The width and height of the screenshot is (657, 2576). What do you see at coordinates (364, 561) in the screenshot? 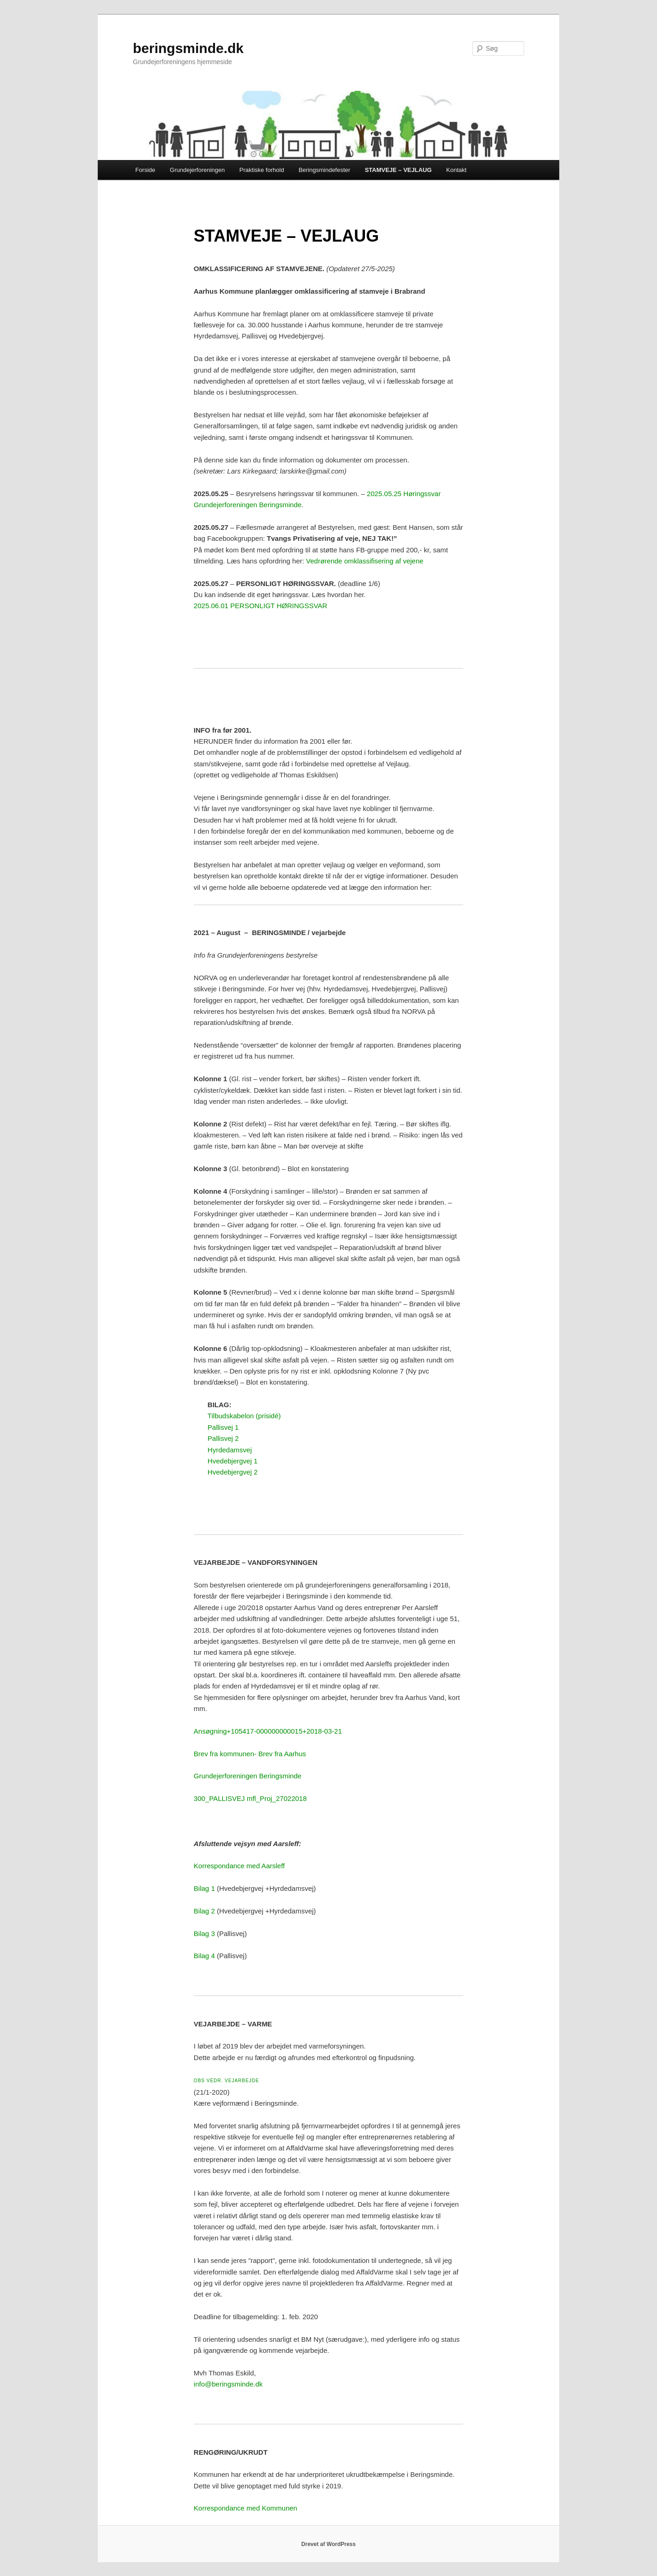
I see `Vedrørende omklassifisering af vejene` at bounding box center [364, 561].